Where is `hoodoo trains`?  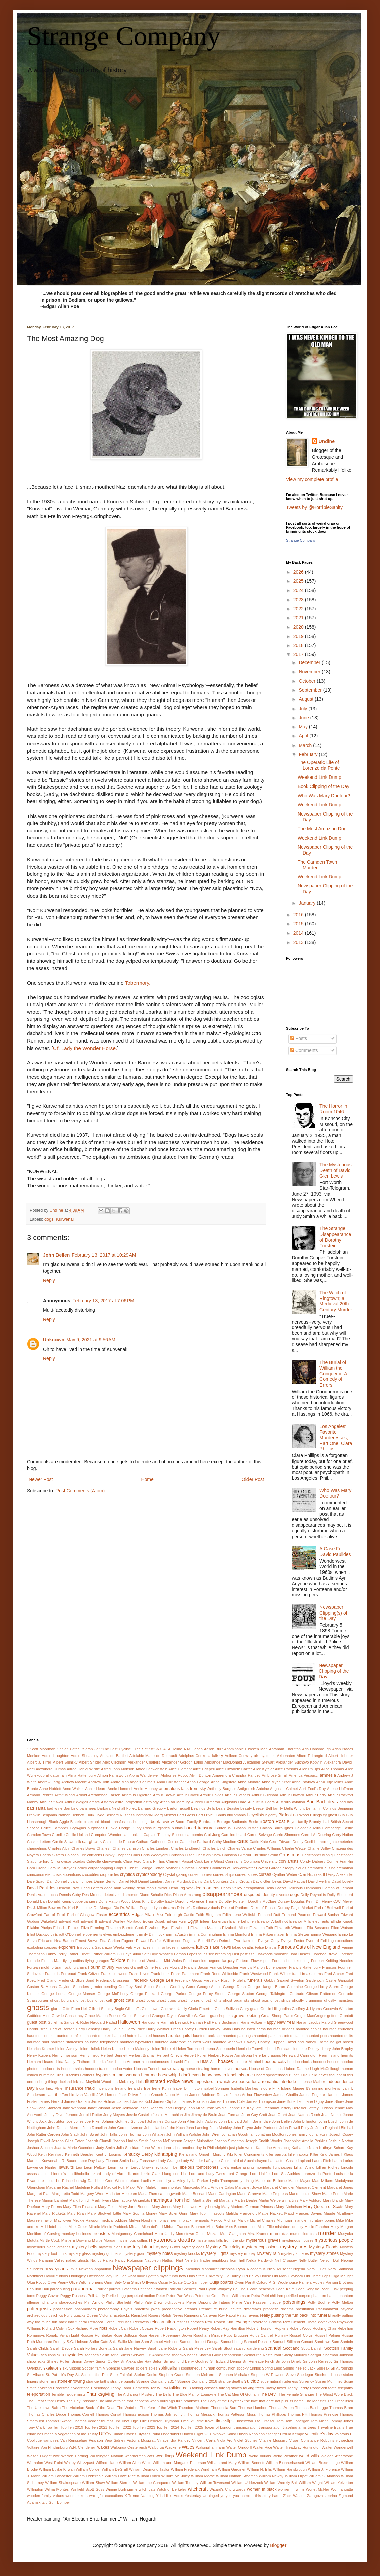
hoodoo trains is located at coordinates (96, 2069).